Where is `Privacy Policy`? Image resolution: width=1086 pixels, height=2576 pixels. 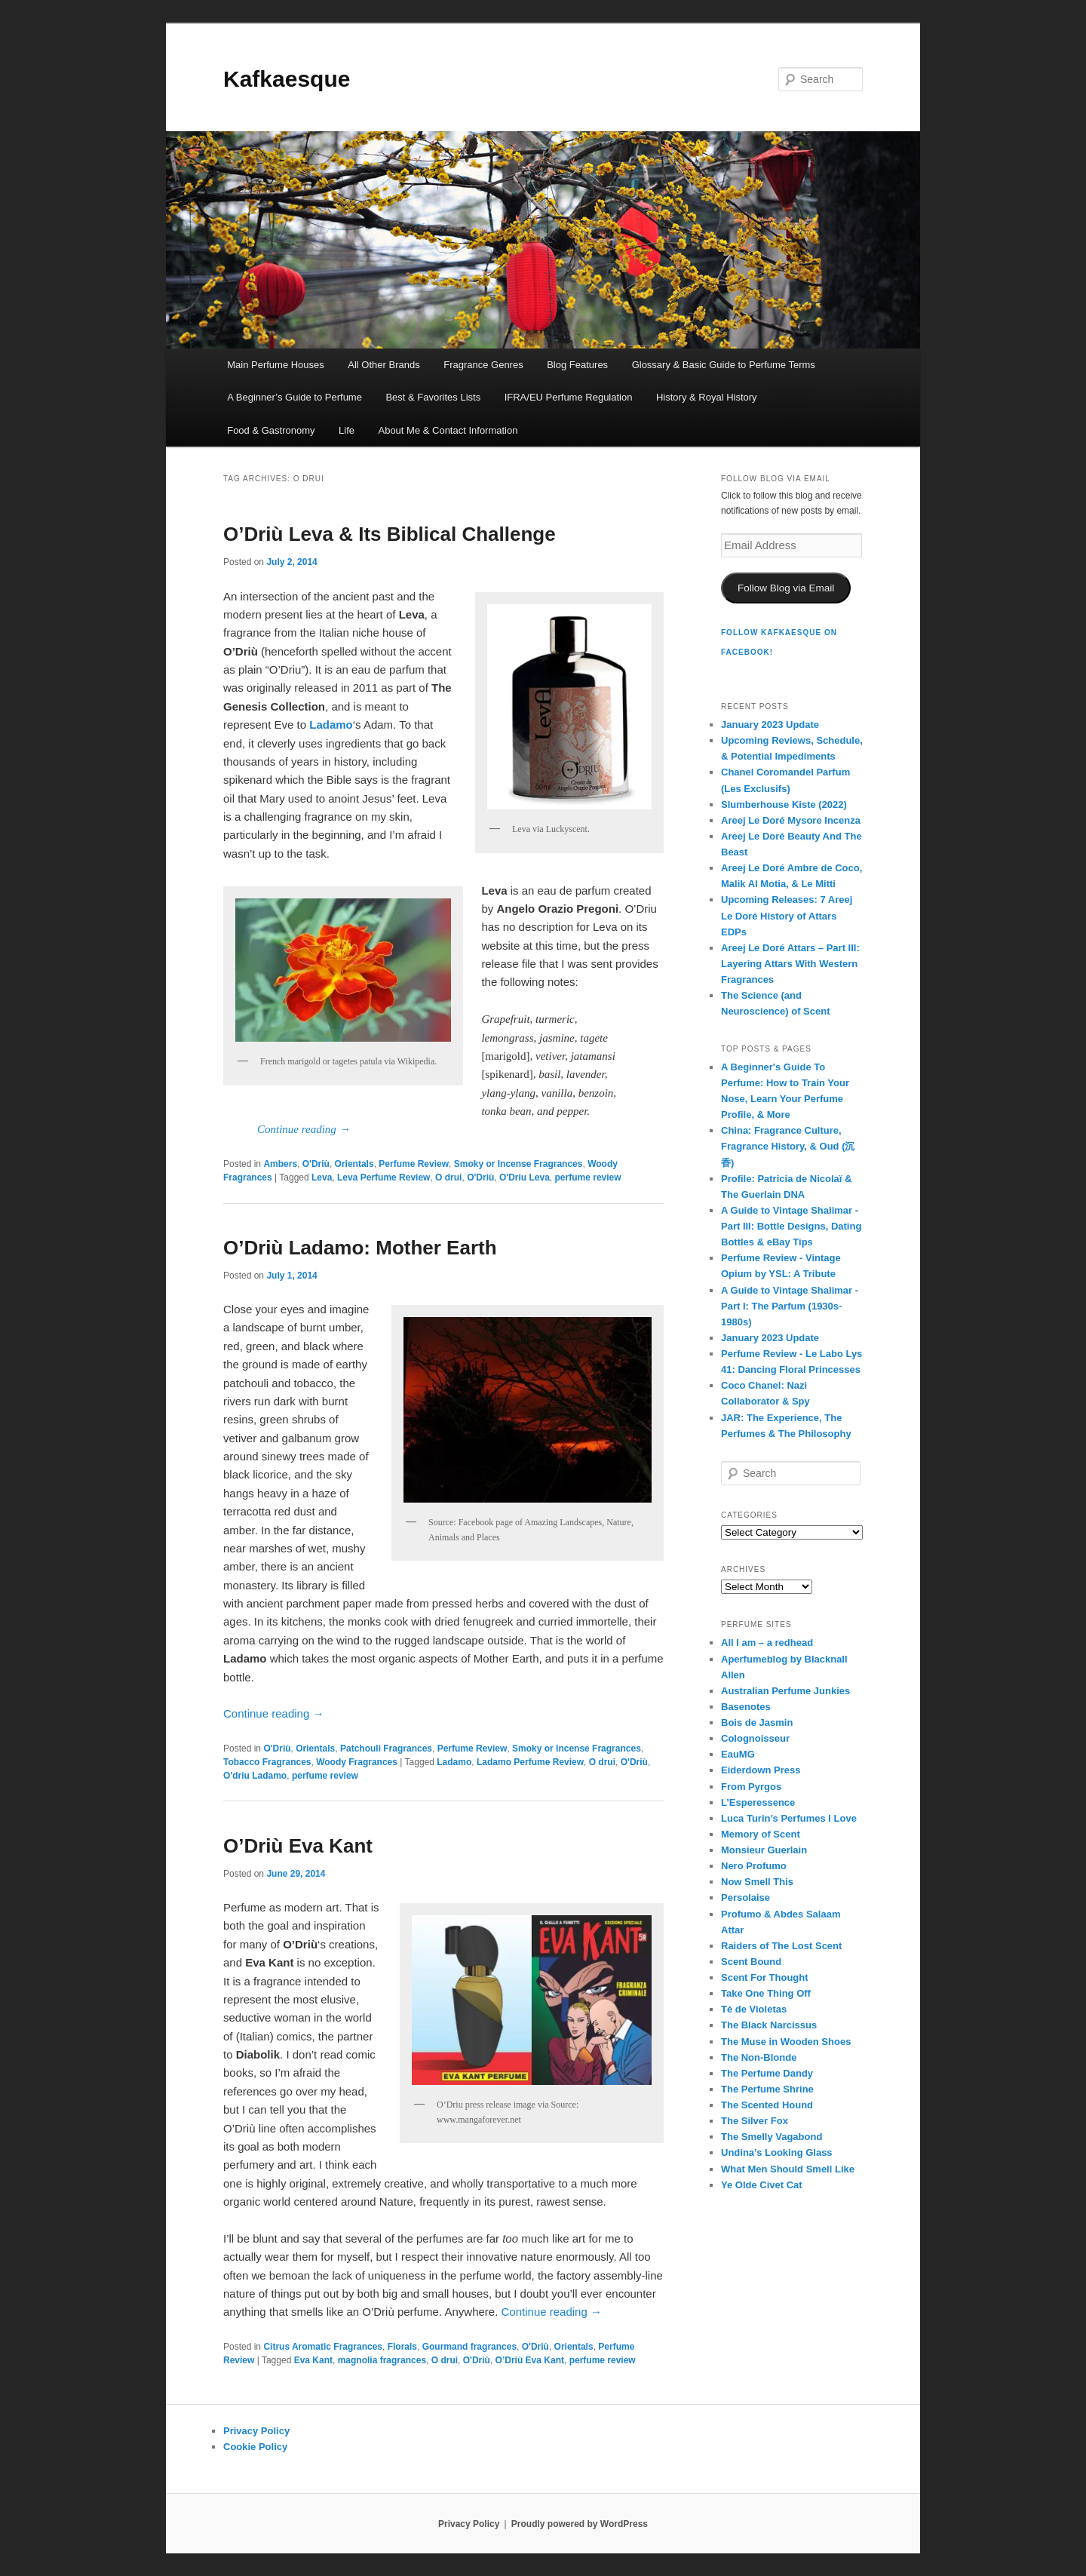 Privacy Policy is located at coordinates (256, 2430).